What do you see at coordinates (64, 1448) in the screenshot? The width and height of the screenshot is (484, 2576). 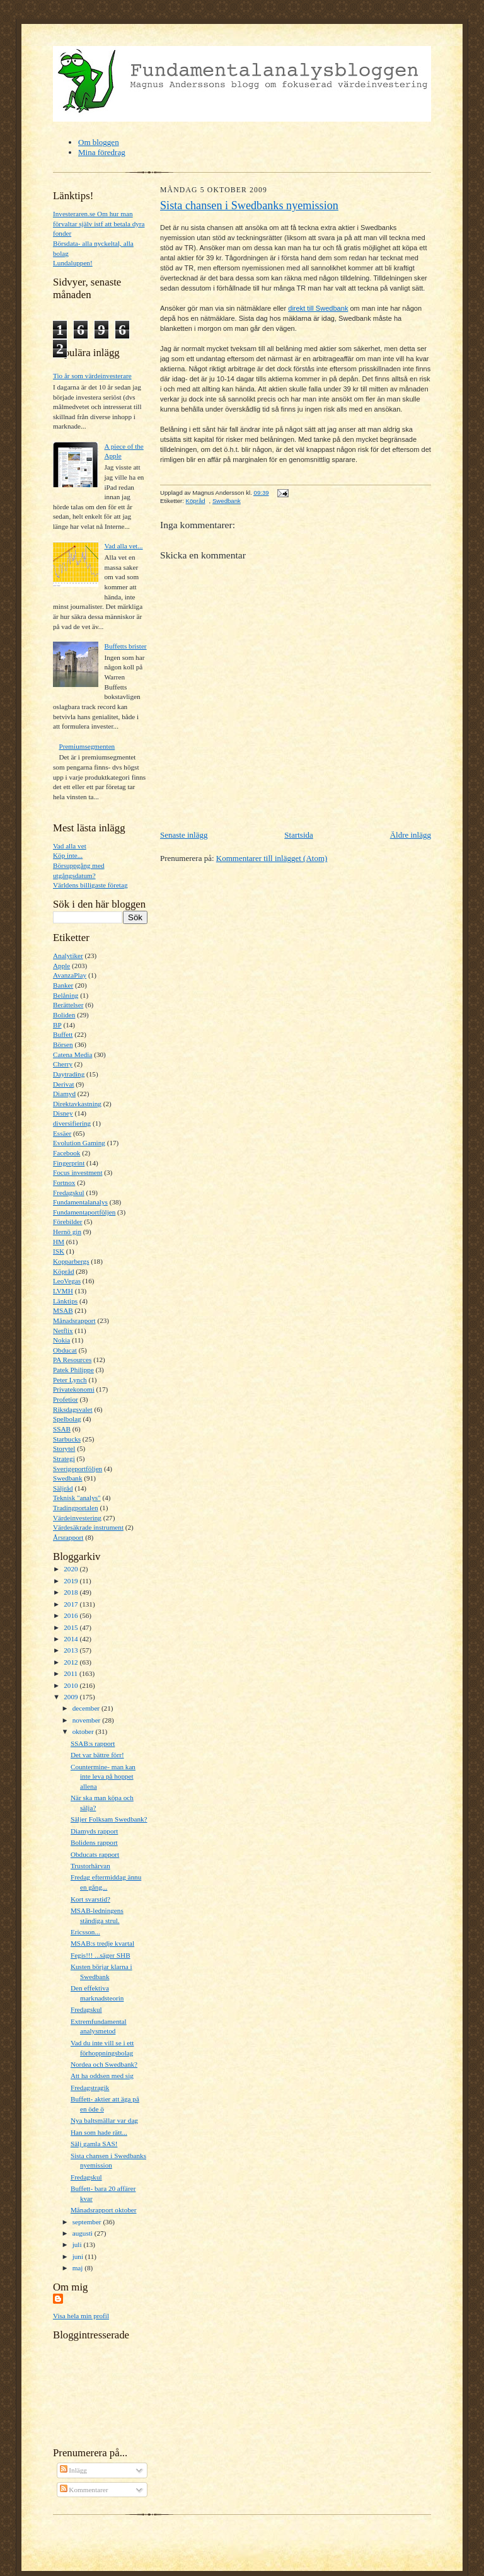 I see `Storytel` at bounding box center [64, 1448].